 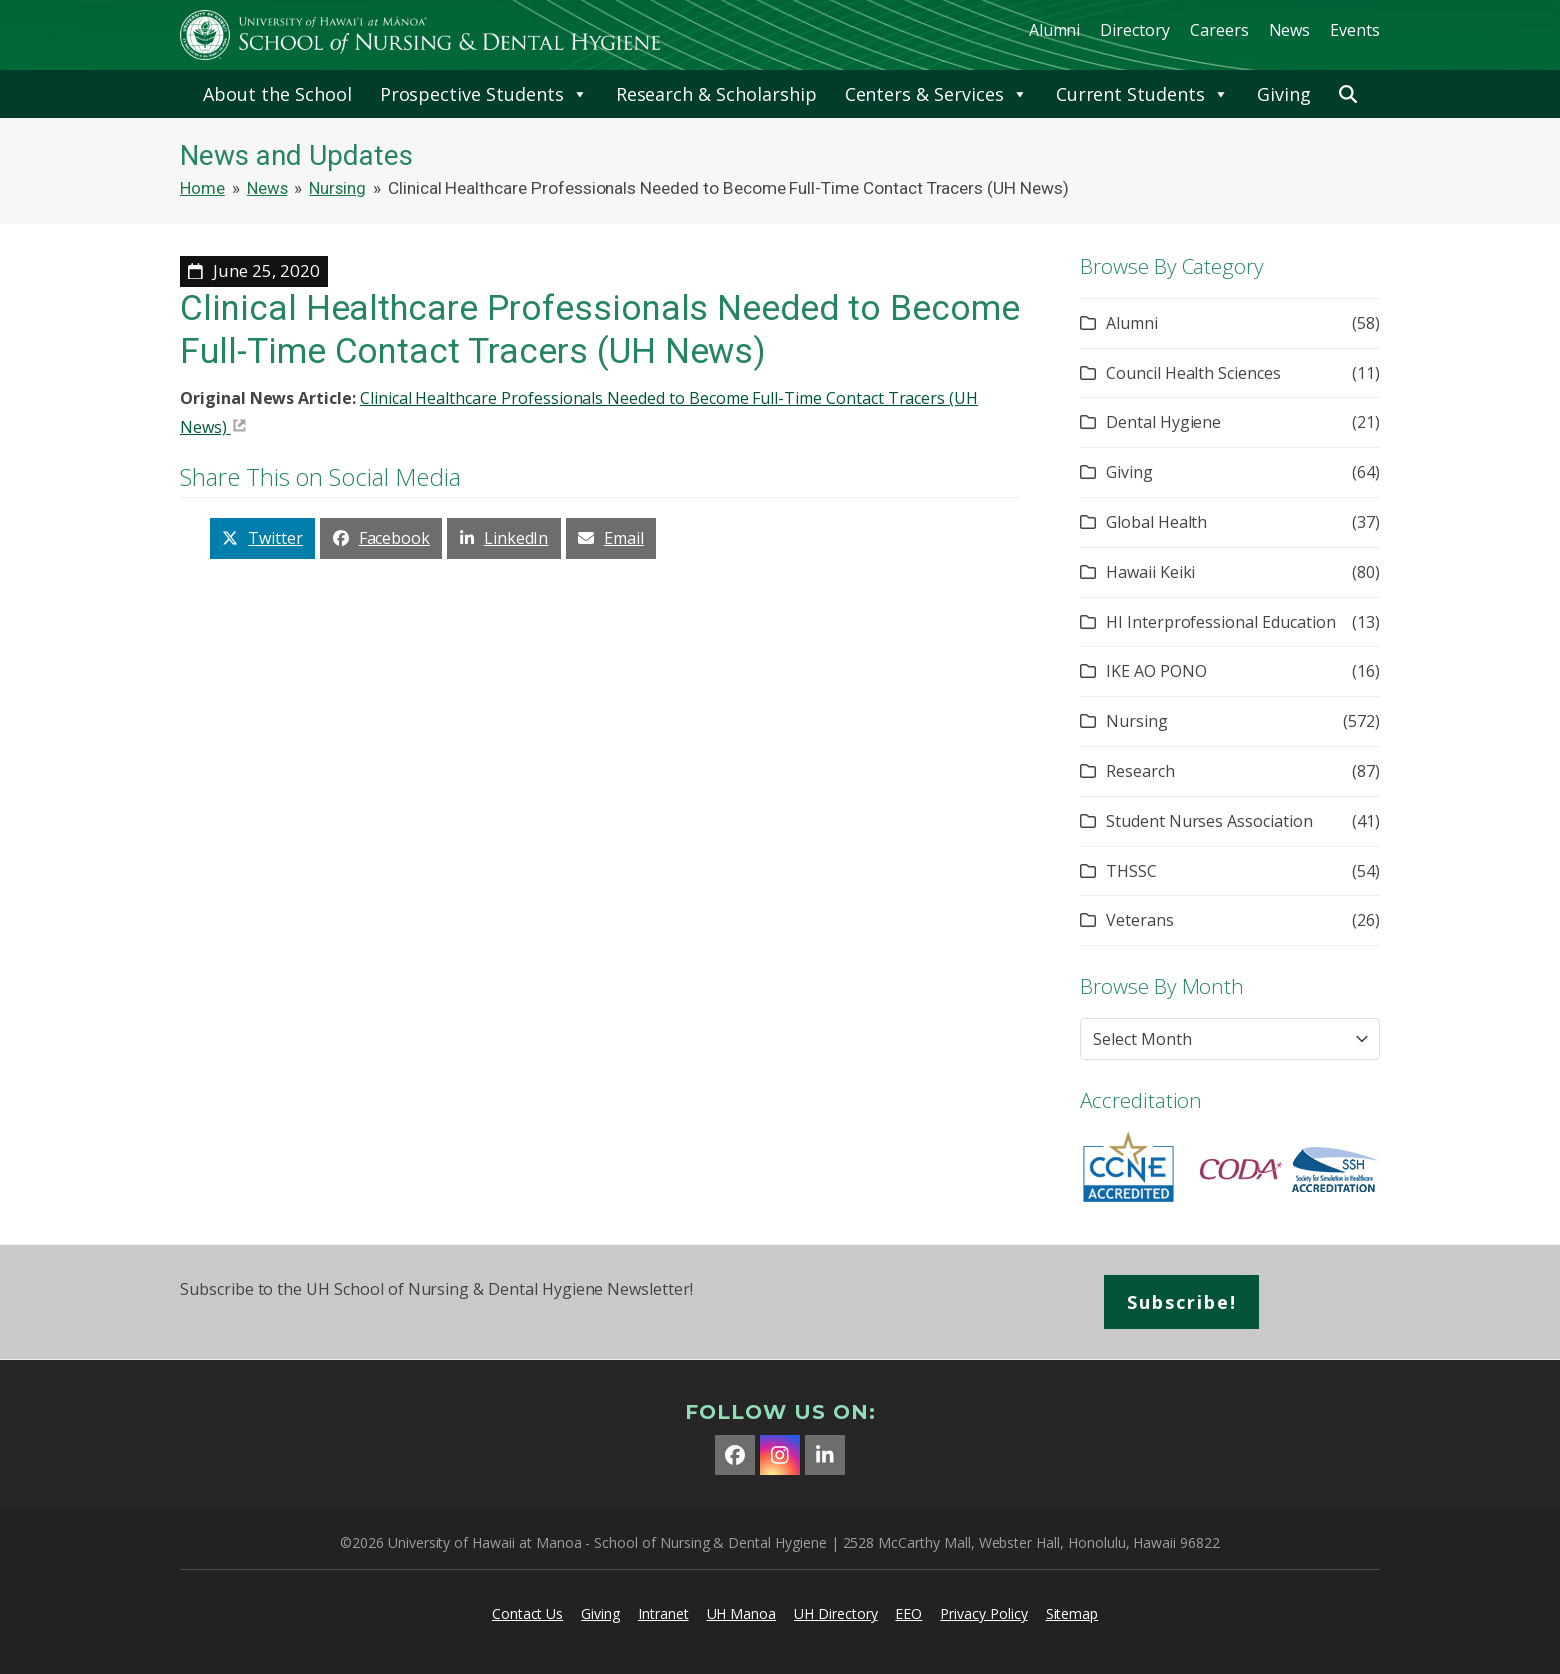 I want to click on THSSC, so click(x=1131, y=871).